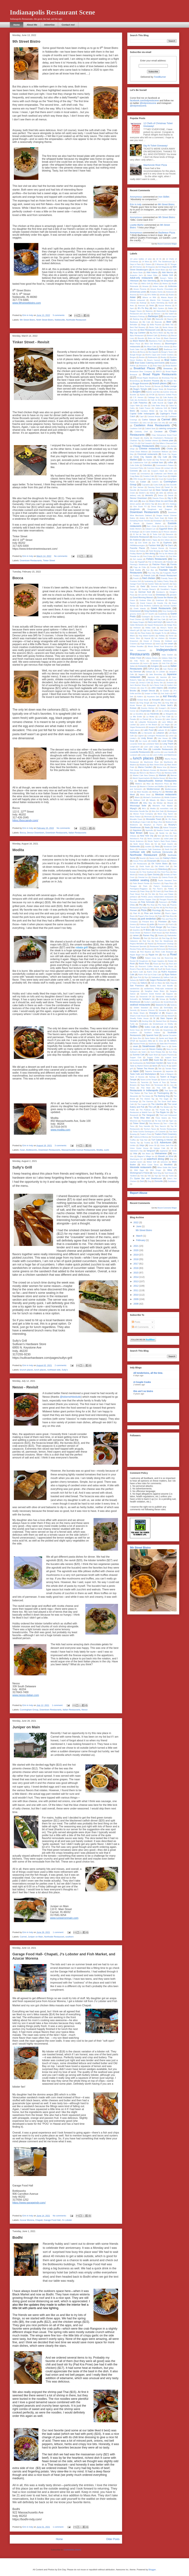 This screenshot has height=2576, width=189. What do you see at coordinates (155, 1170) in the screenshot?
I see `Wild Ginger` at bounding box center [155, 1170].